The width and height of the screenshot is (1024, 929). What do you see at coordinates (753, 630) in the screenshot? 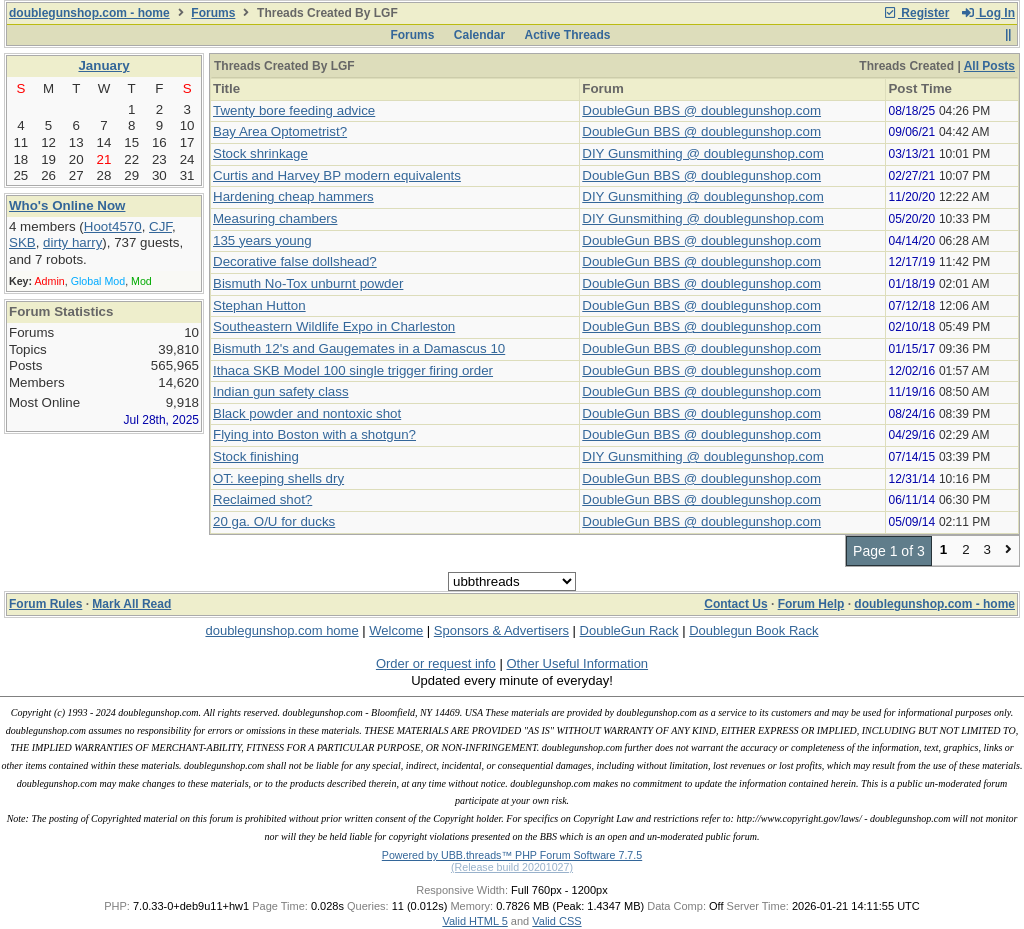
I see `Doublegun Book Rack` at bounding box center [753, 630].